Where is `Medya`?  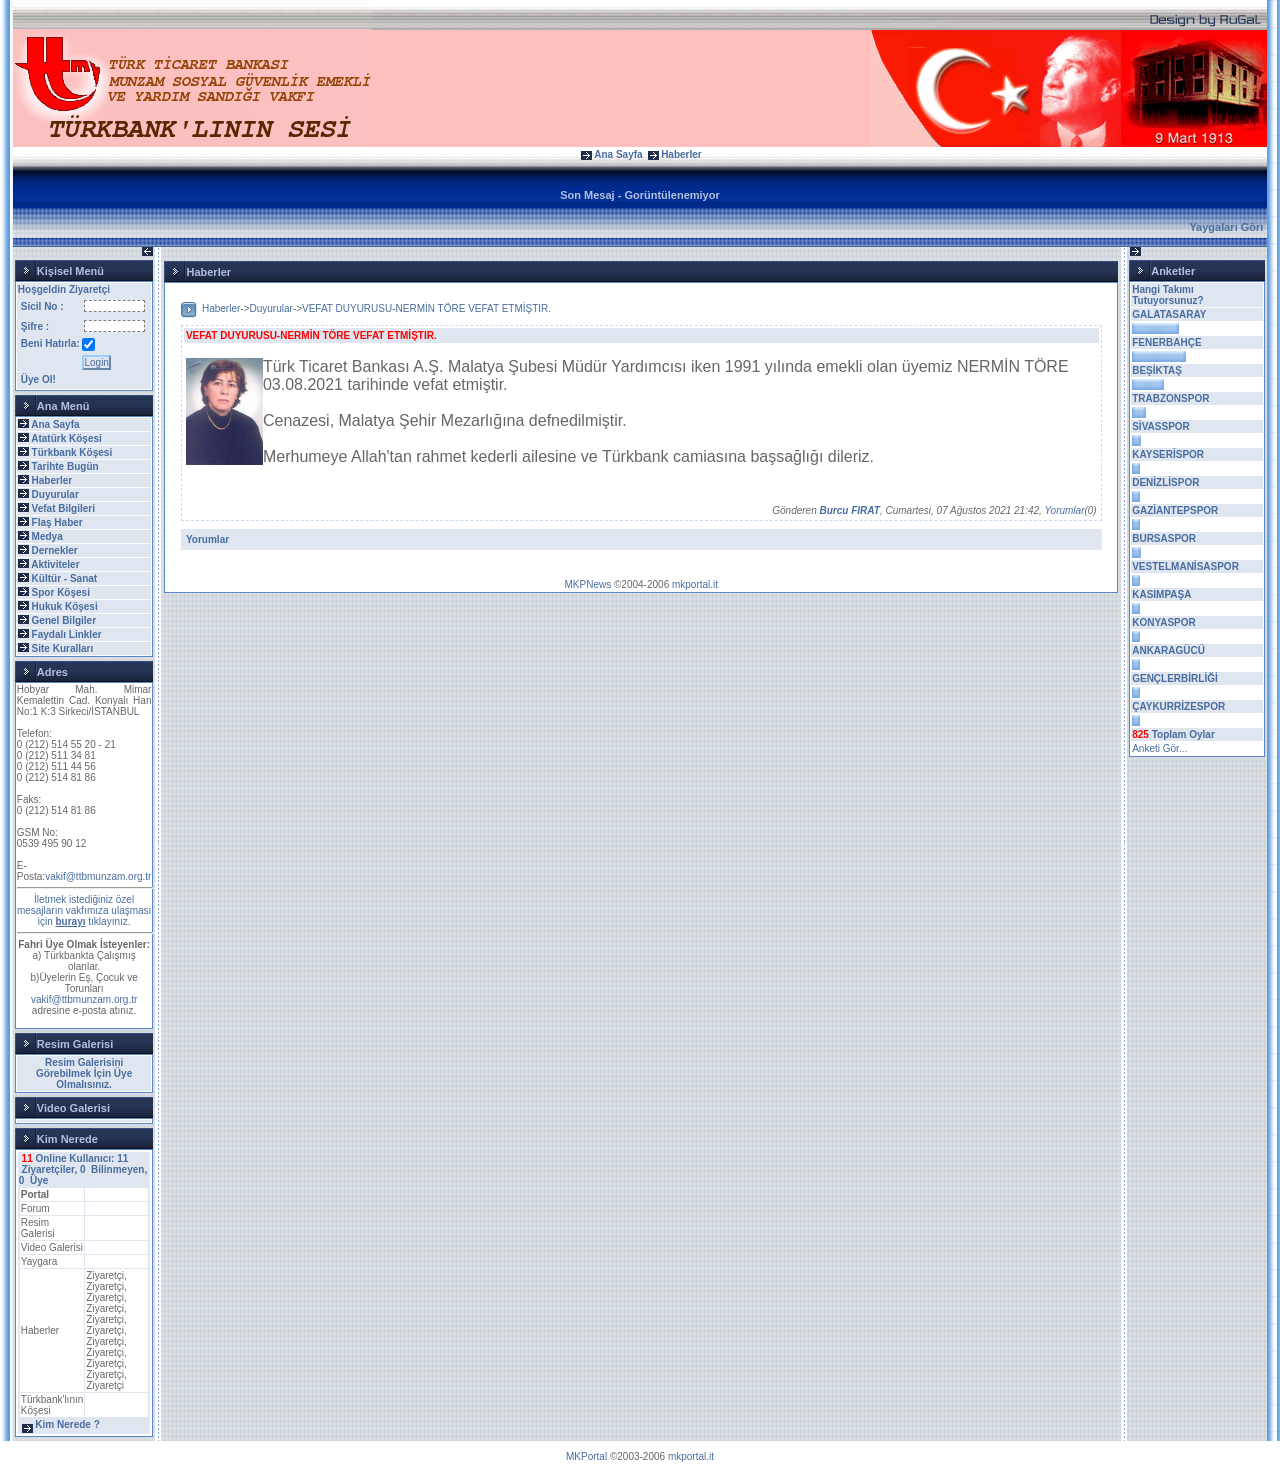 Medya is located at coordinates (47, 536).